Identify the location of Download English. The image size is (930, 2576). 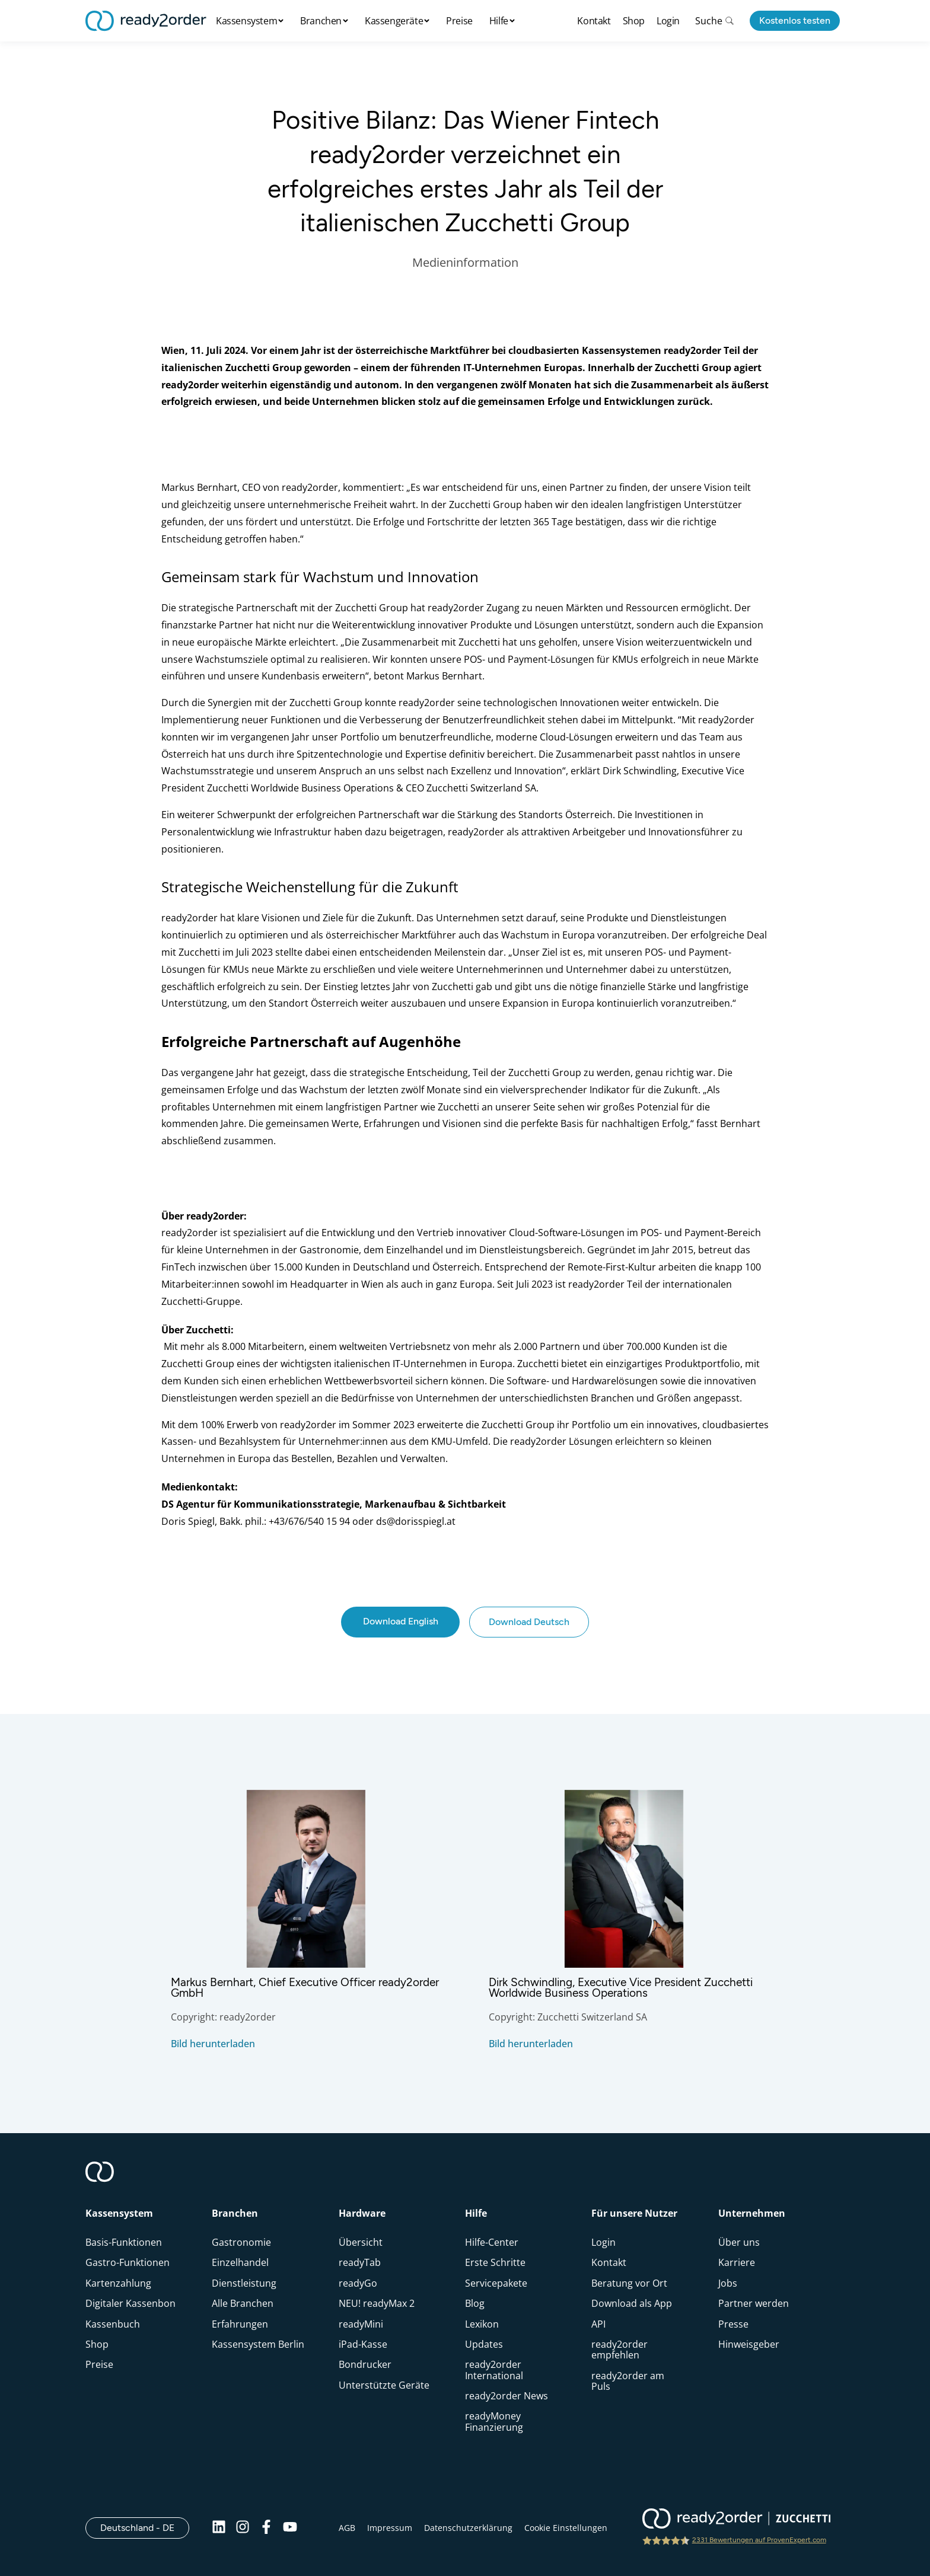
(400, 1621).